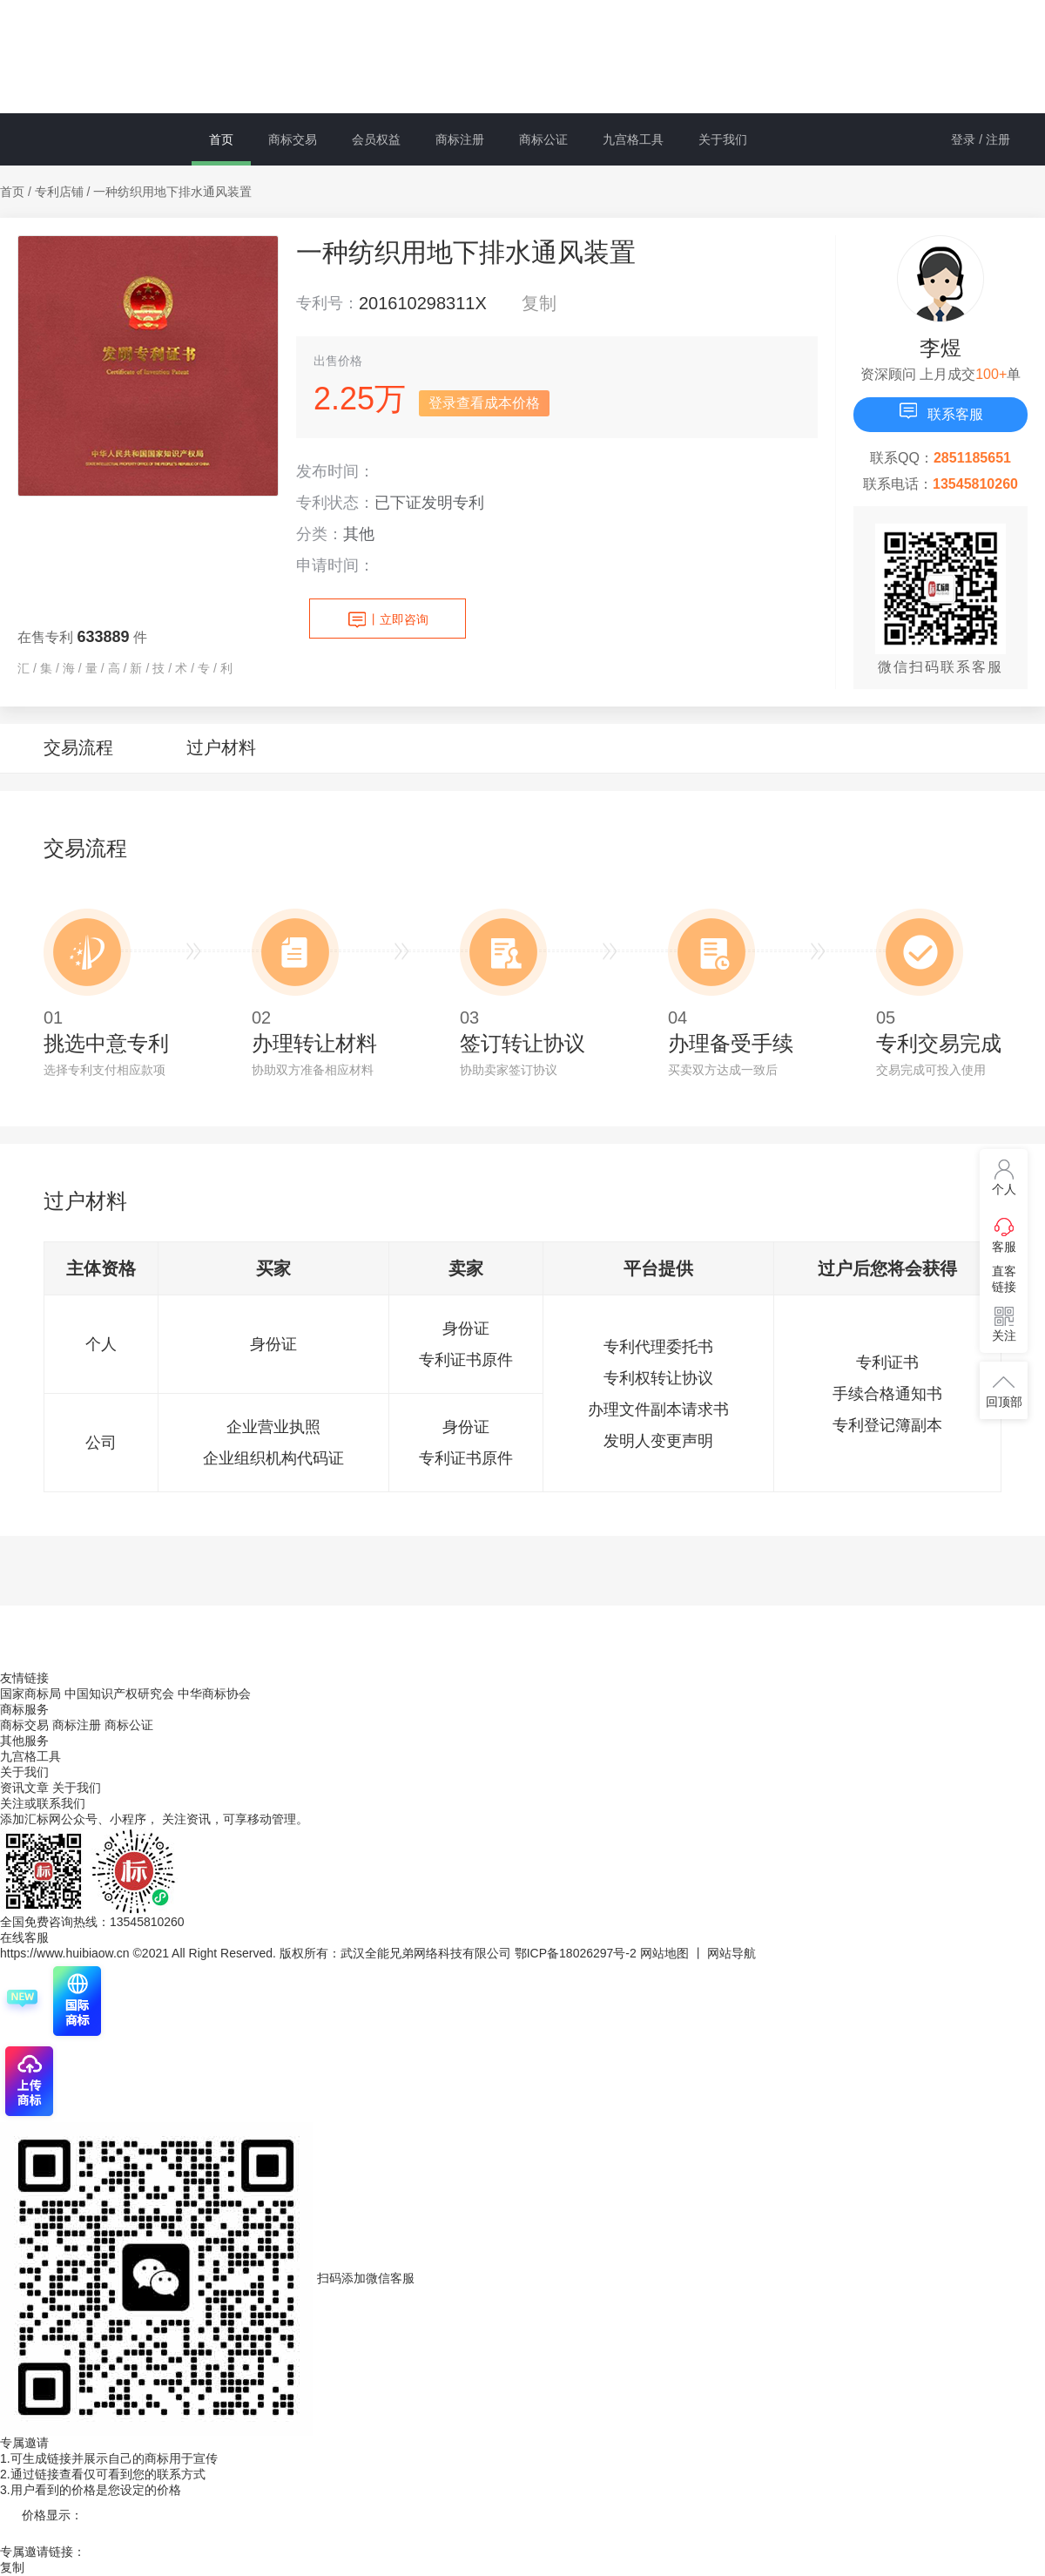 The width and height of the screenshot is (1045, 2576). What do you see at coordinates (172, 192) in the screenshot?
I see `一种纺织用地下排水通风装置` at bounding box center [172, 192].